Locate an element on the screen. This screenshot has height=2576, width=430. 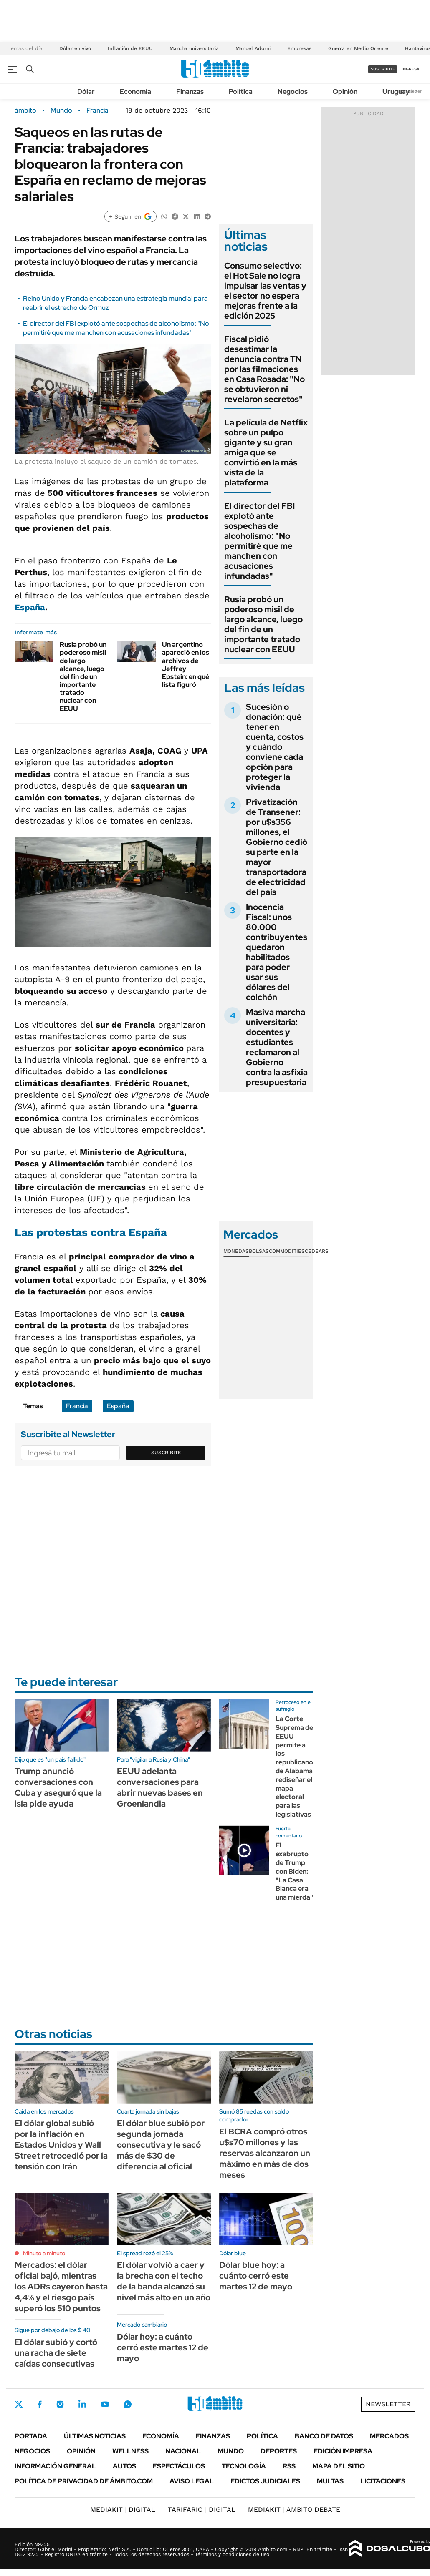
Consumo selectivo: el Hot Sale no logra impulsar las ventas y el sector no espera mejoras frente a la edición 2025 is located at coordinates (265, 290).